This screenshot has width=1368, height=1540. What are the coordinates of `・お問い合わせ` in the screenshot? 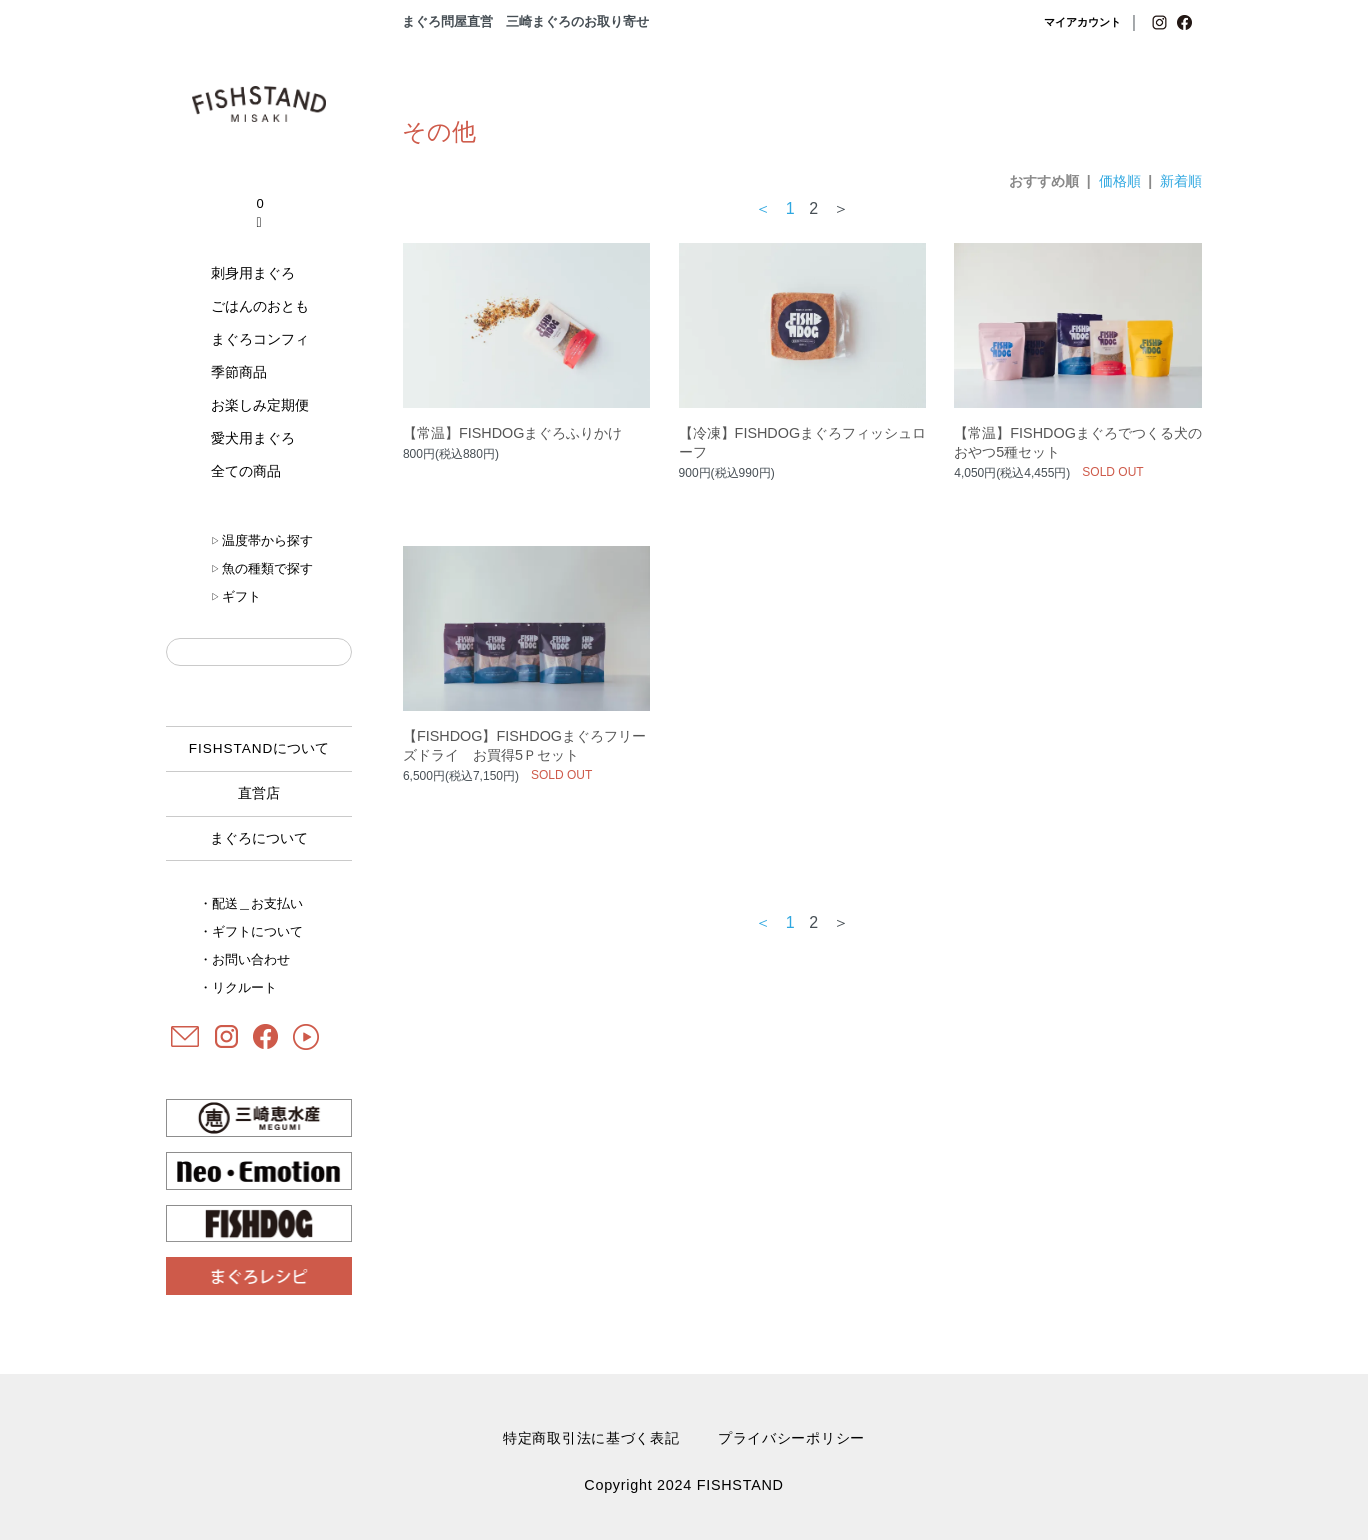 It's located at (244, 959).